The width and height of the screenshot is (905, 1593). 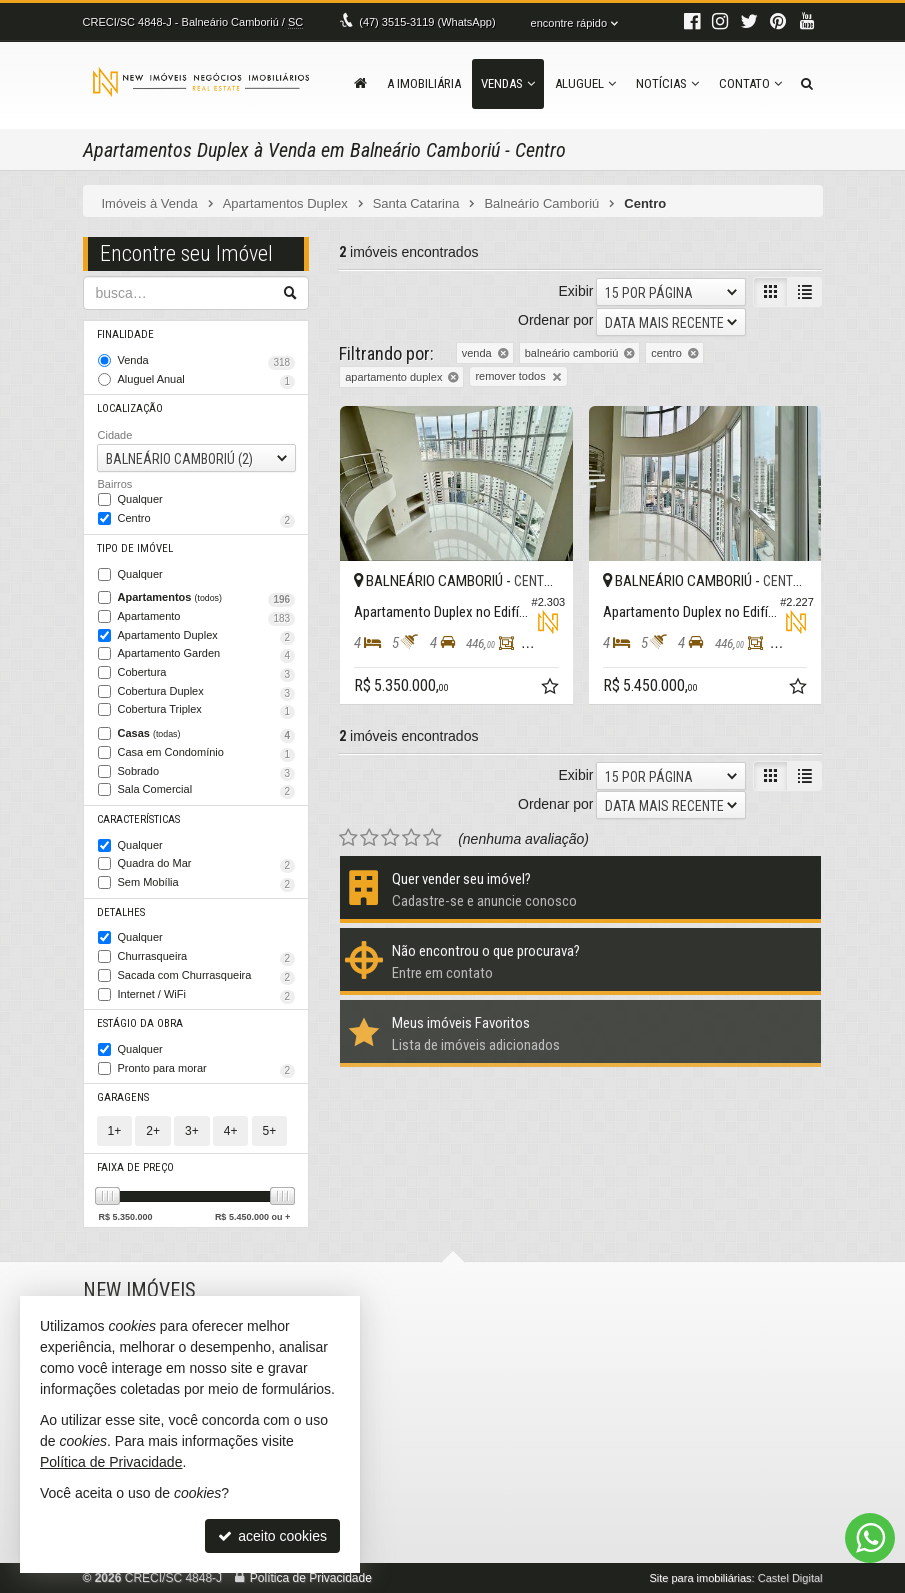 I want to click on A Imobiliária, so click(x=424, y=83).